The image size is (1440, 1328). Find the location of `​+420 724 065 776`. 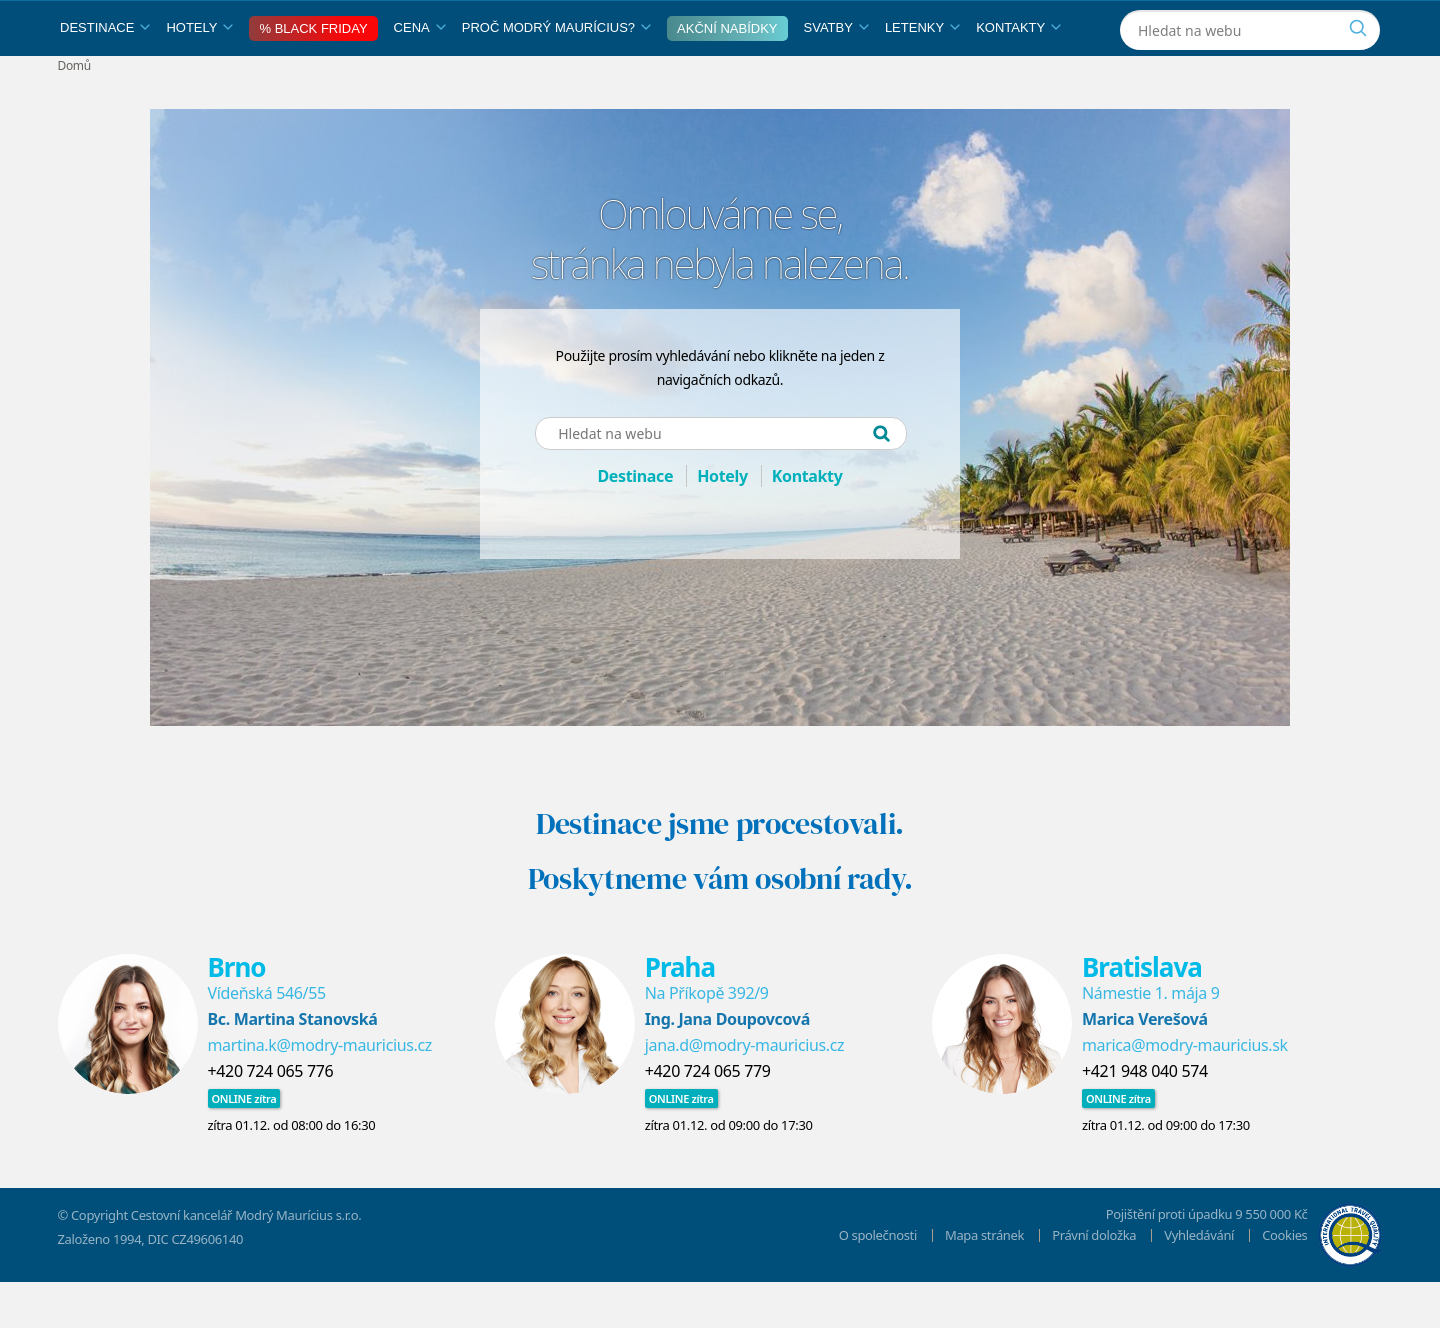

​+420 724 065 776 is located at coordinates (271, 1117).